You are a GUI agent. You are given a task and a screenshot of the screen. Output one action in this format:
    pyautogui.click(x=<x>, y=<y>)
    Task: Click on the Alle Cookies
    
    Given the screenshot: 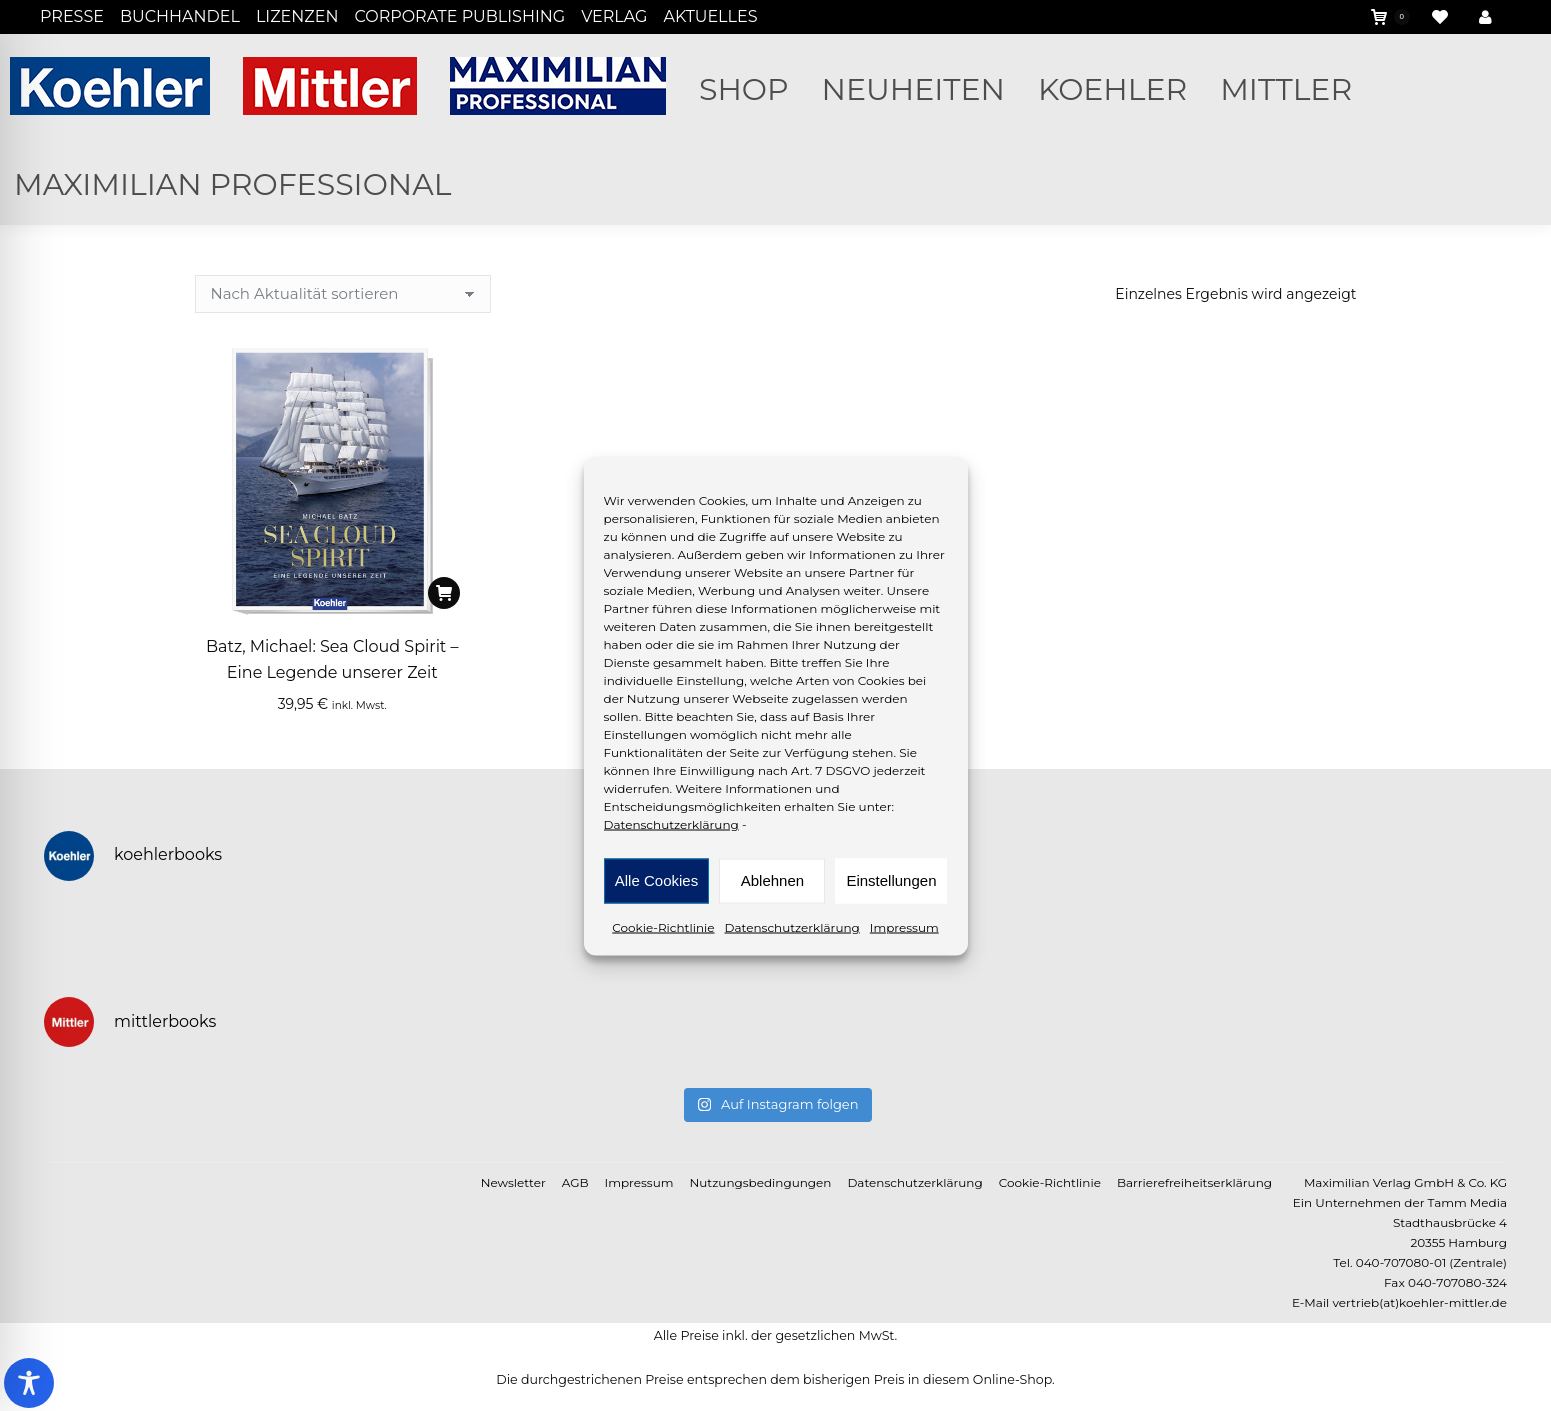 What is the action you would take?
    pyautogui.click(x=656, y=880)
    